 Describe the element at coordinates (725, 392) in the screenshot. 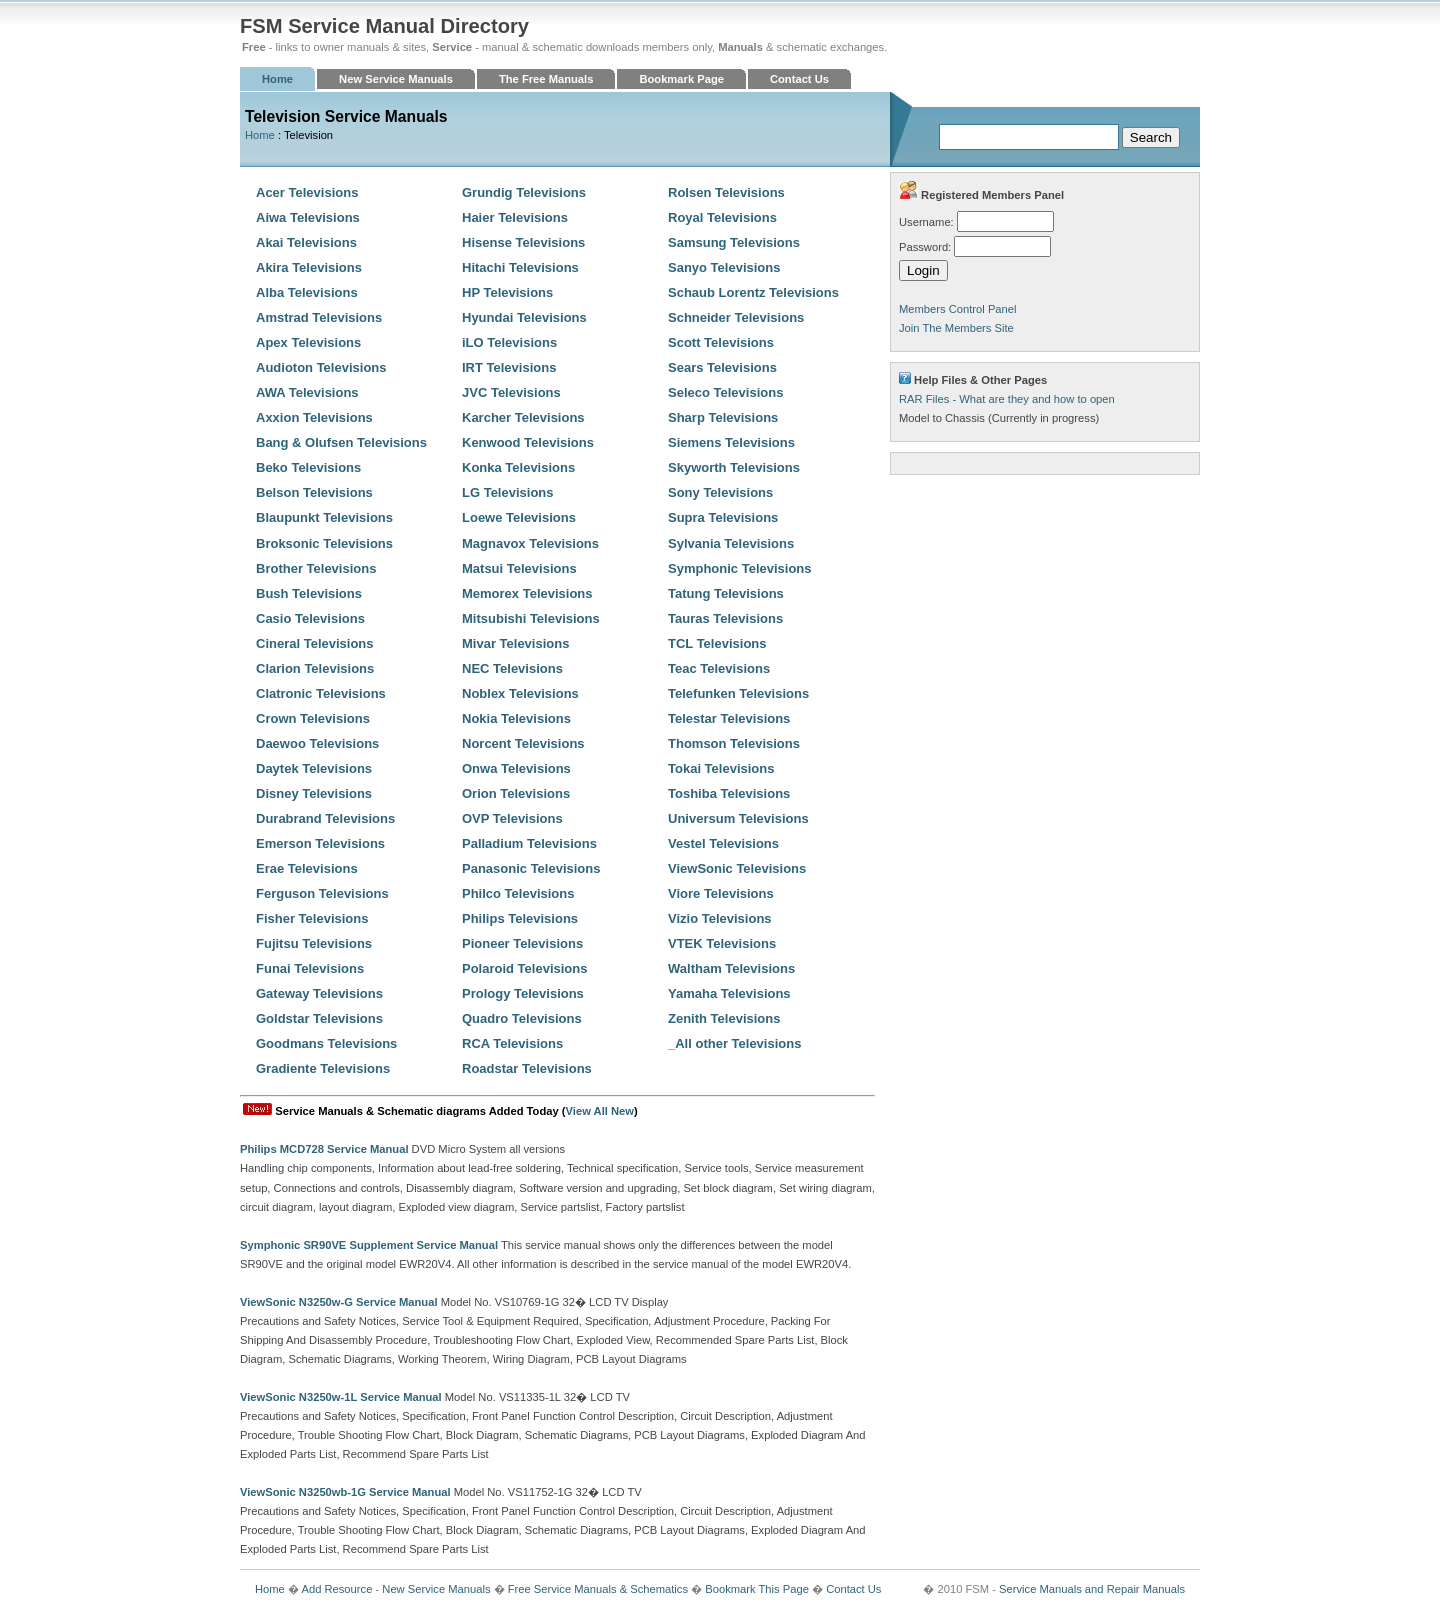

I see `Seleco Televisions` at that location.